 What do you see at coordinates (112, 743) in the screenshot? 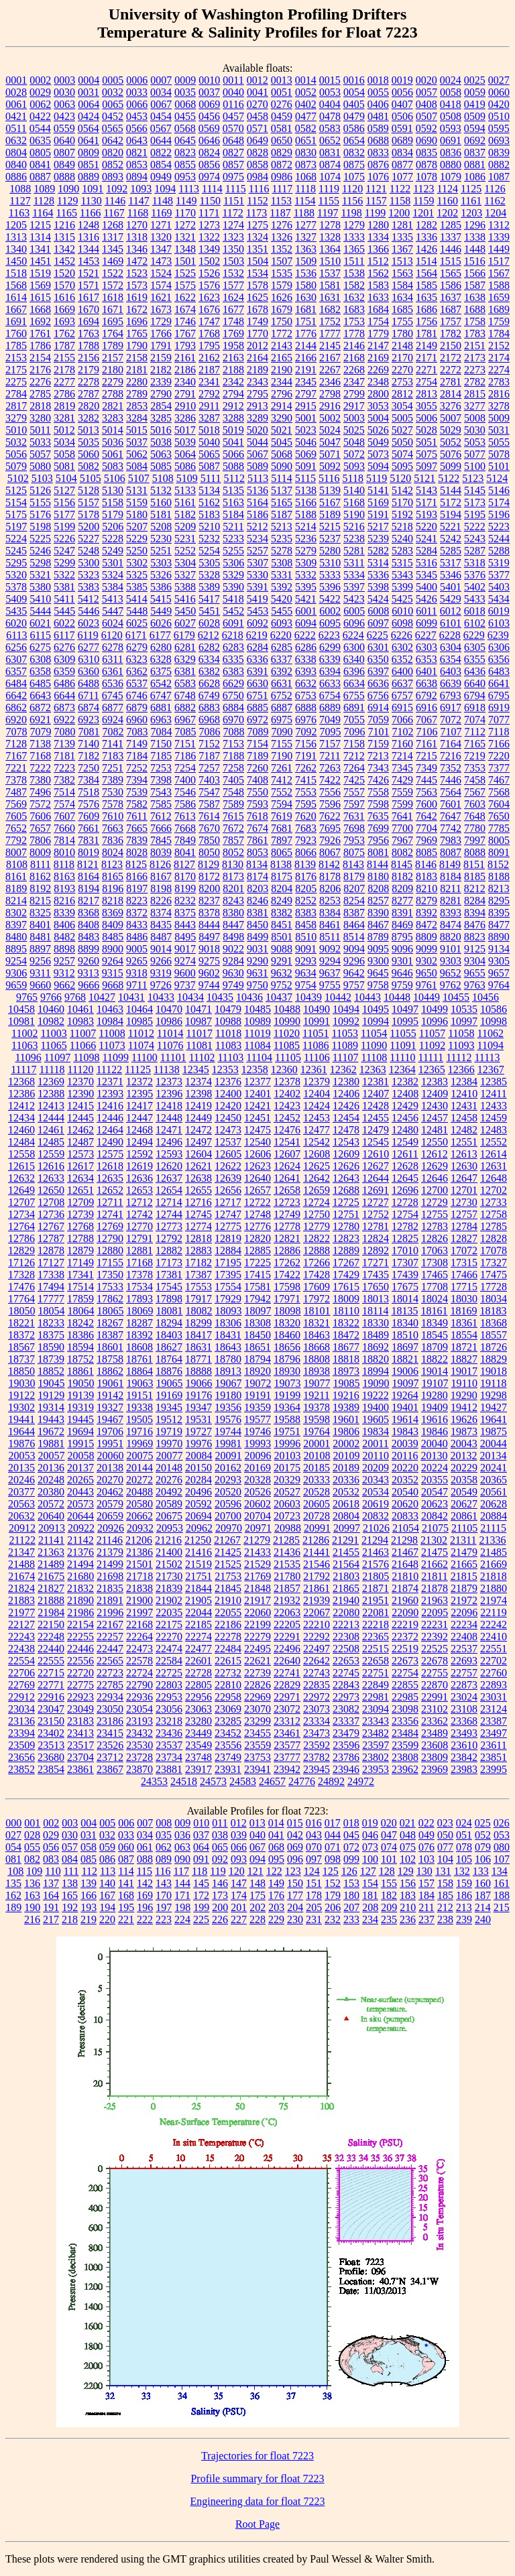
I see `7141` at bounding box center [112, 743].